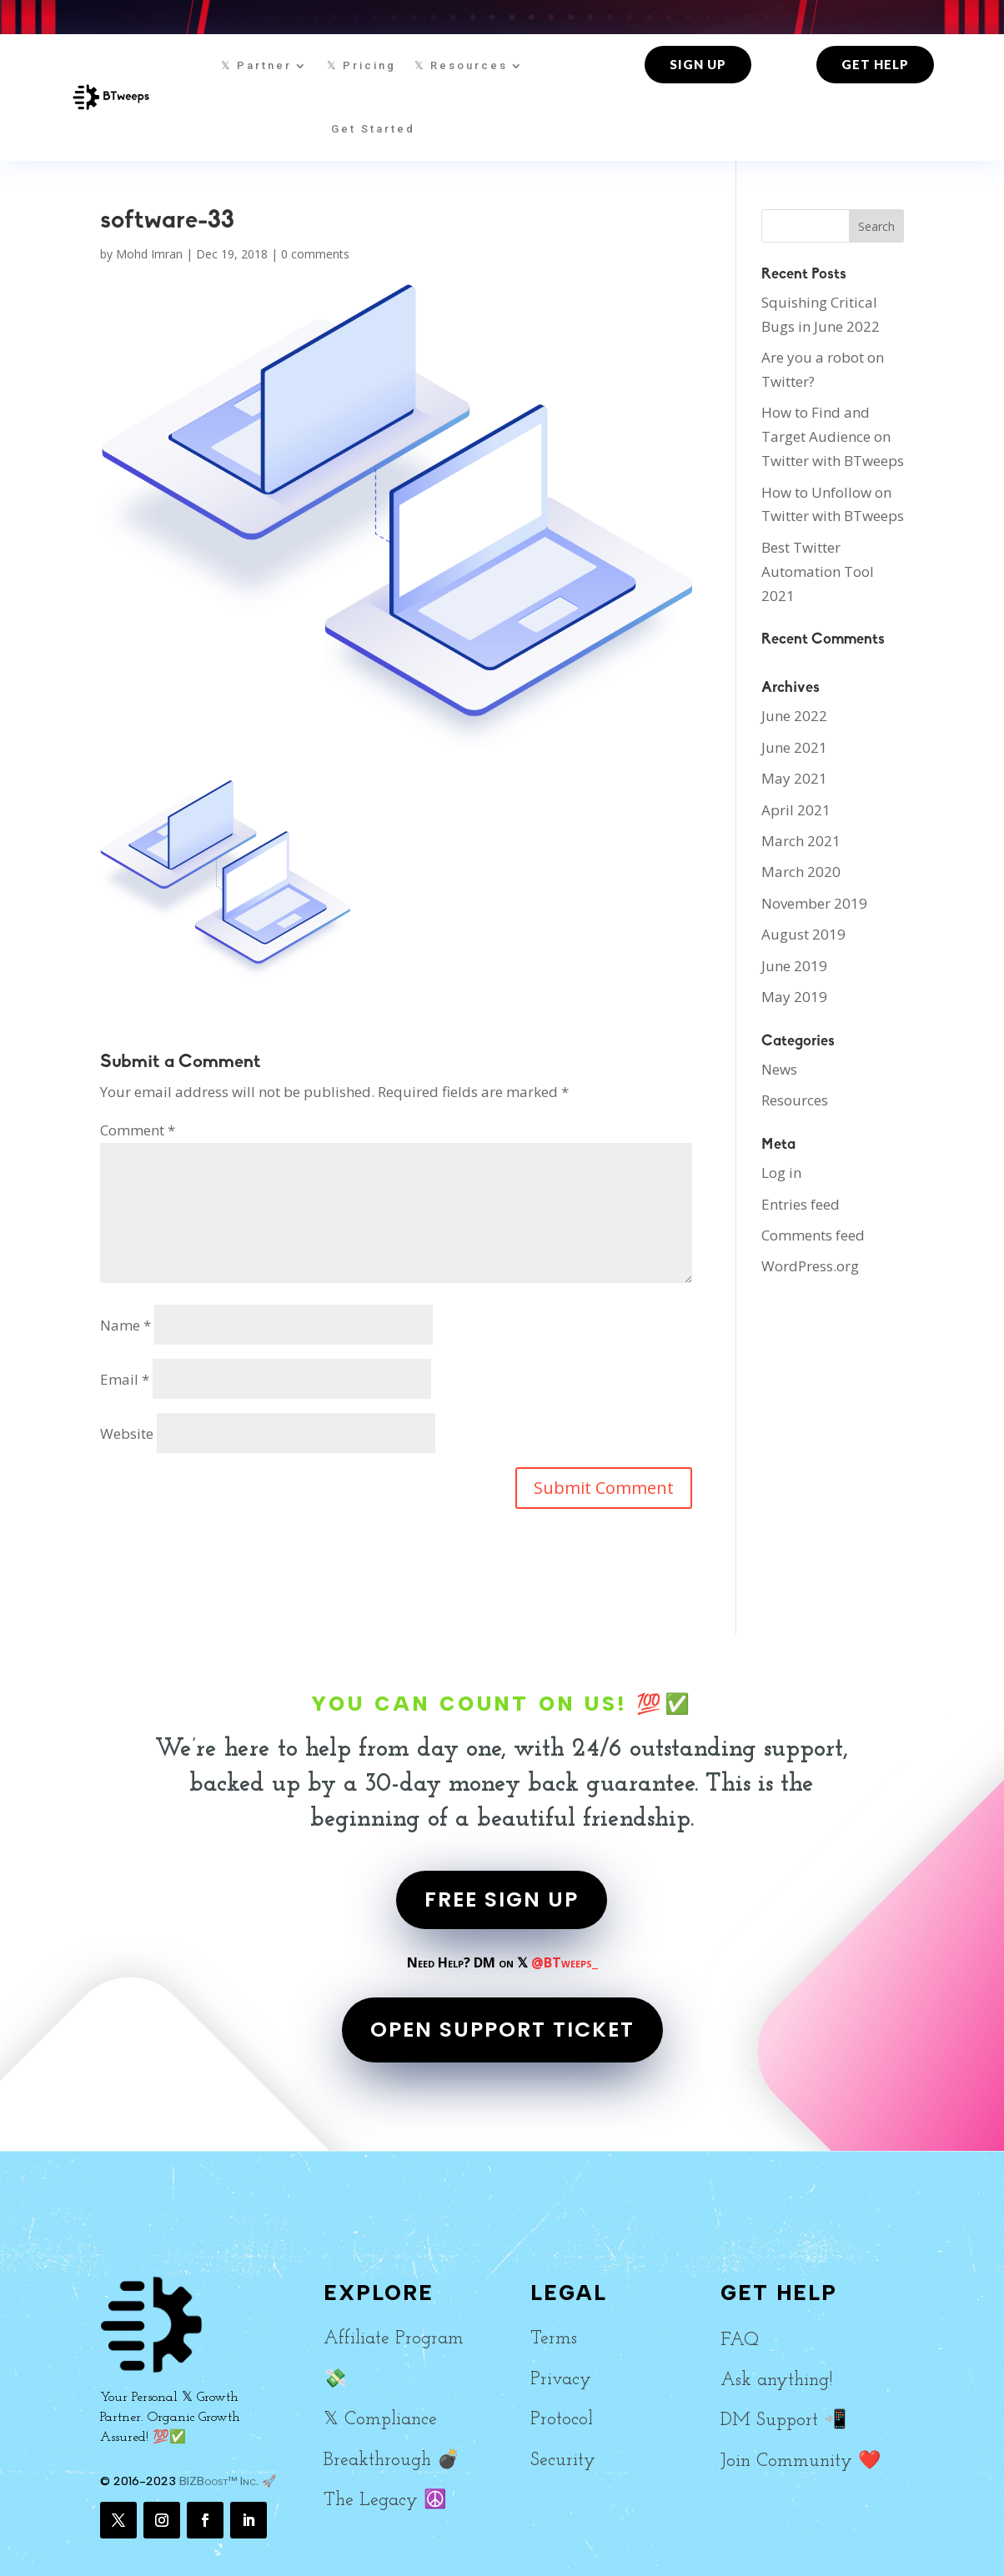 The image size is (1004, 2576). What do you see at coordinates (794, 778) in the screenshot?
I see `May 2021` at bounding box center [794, 778].